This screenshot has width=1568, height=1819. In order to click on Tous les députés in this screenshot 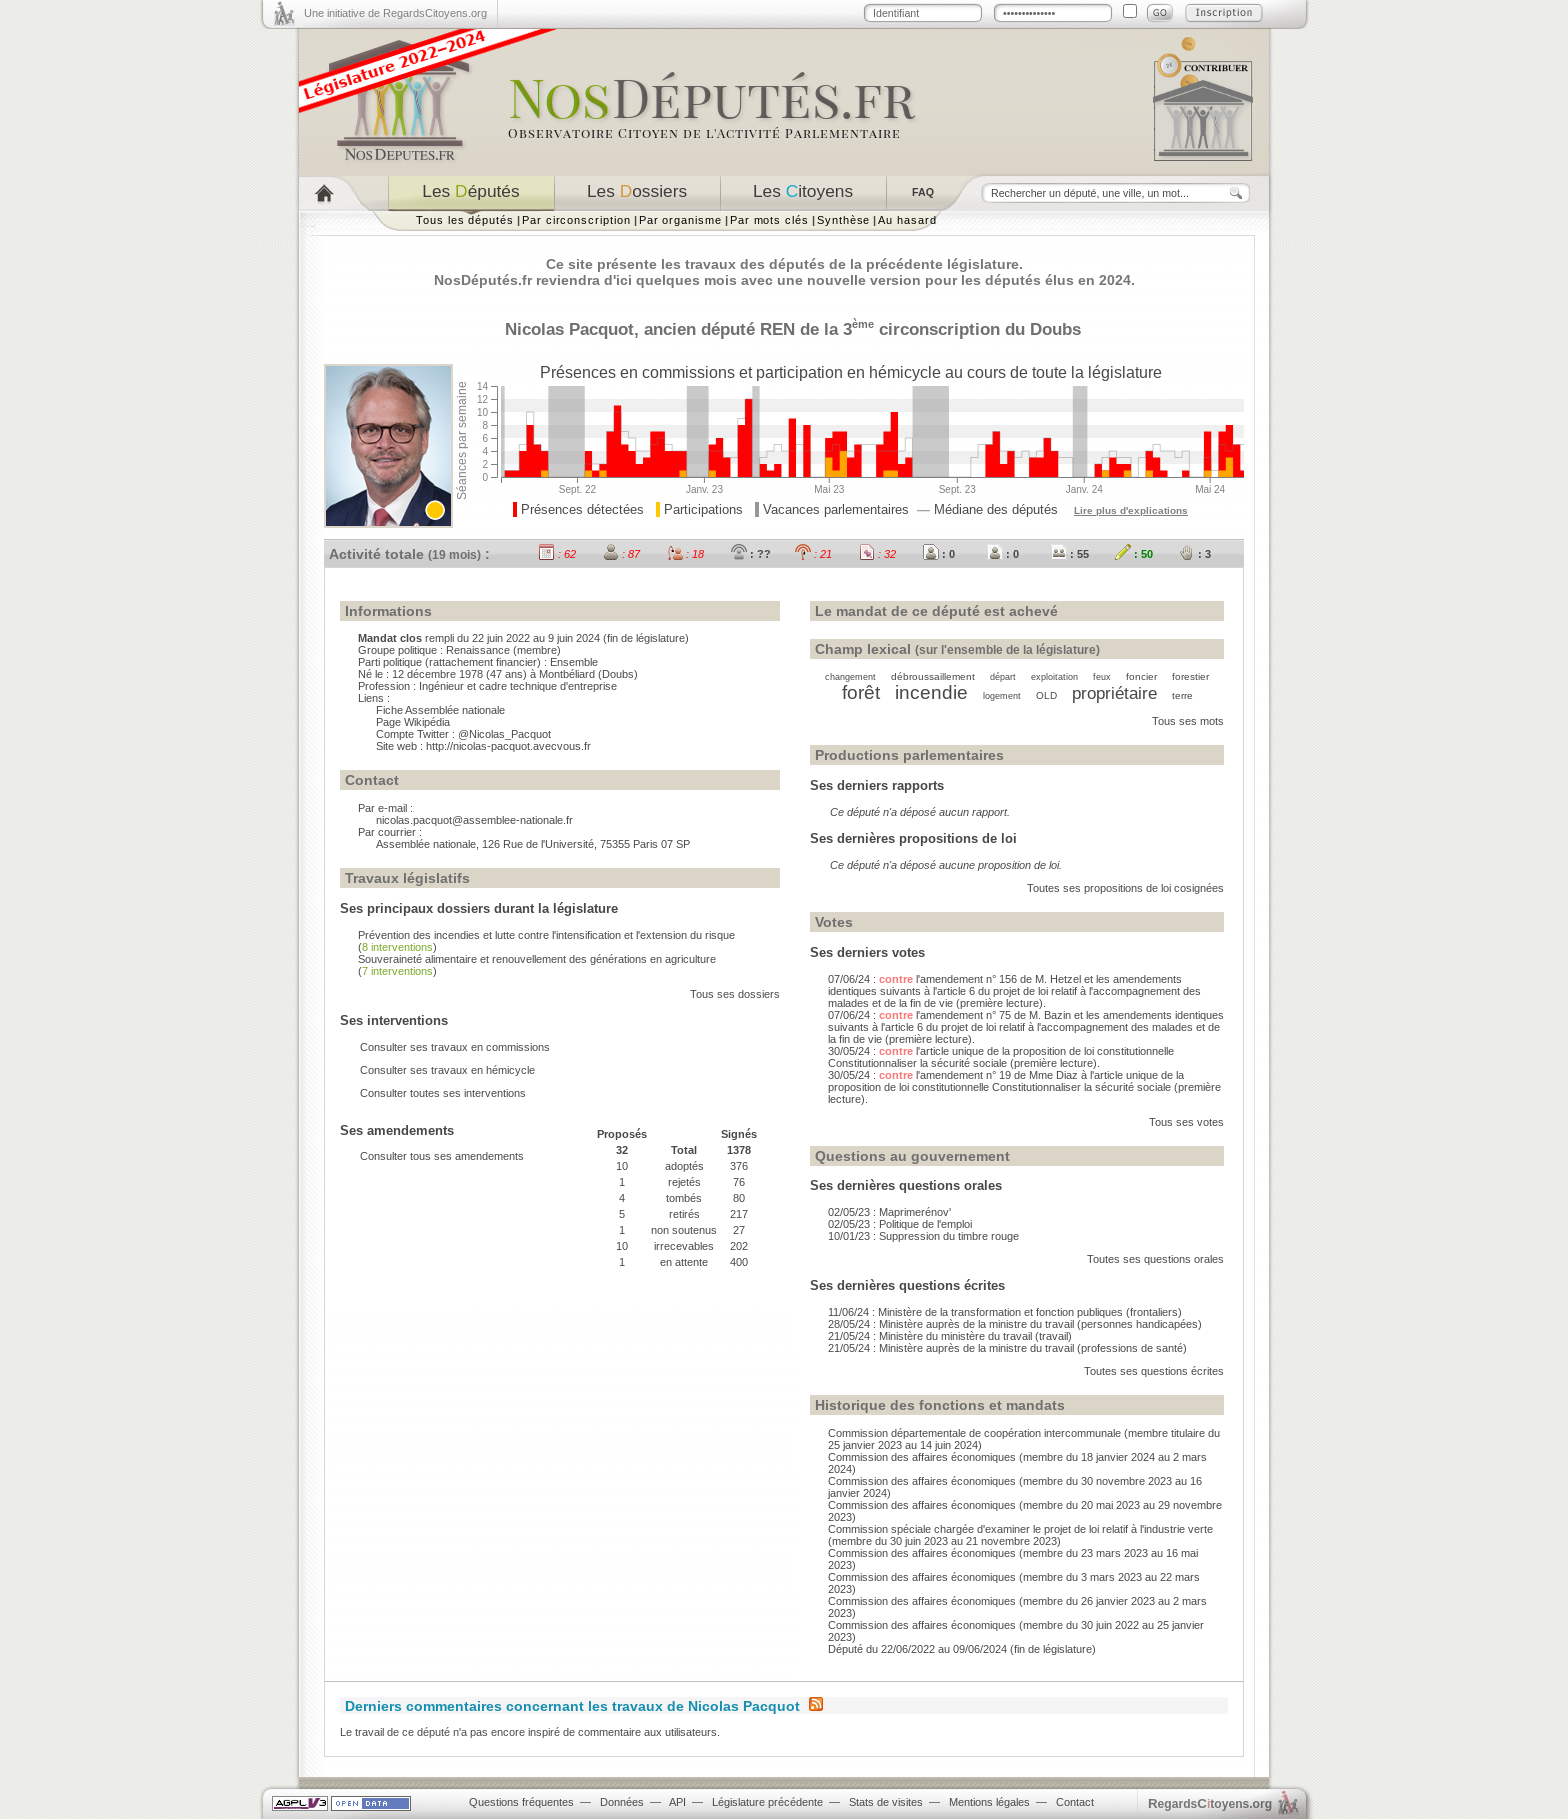, I will do `click(465, 220)`.